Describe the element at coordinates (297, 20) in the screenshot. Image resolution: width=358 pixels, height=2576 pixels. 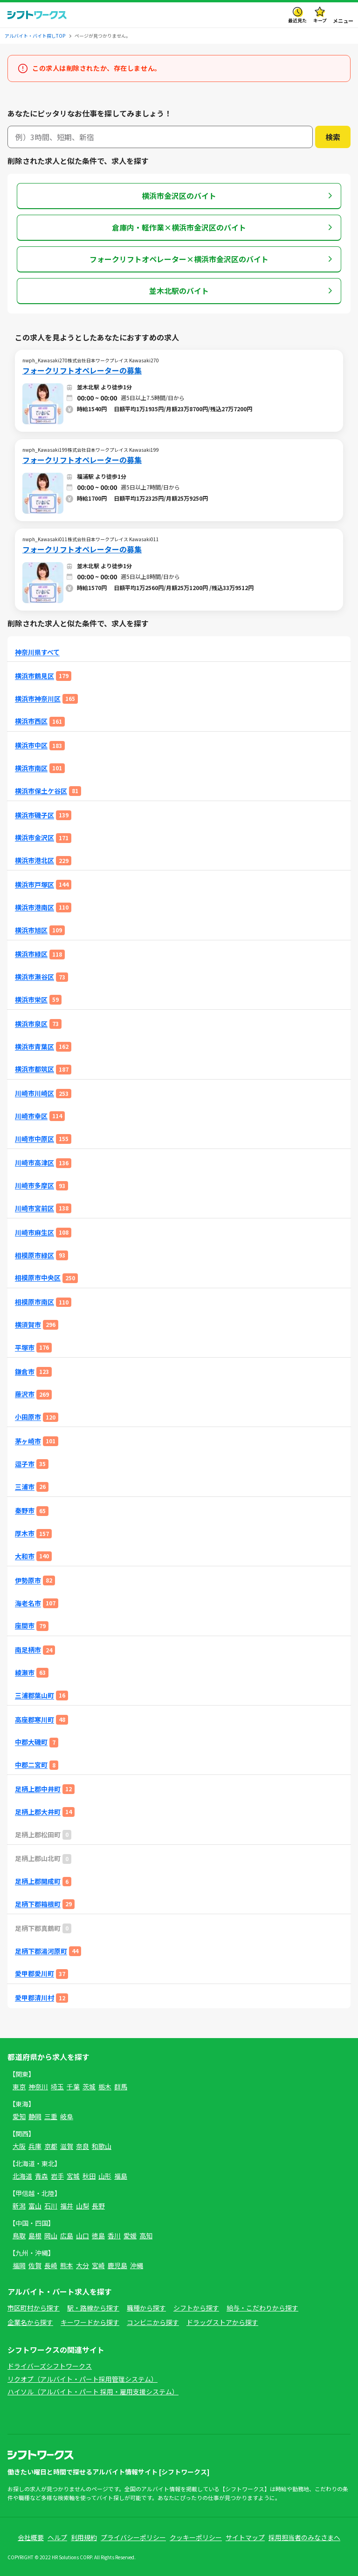
I see `最近見た` at that location.